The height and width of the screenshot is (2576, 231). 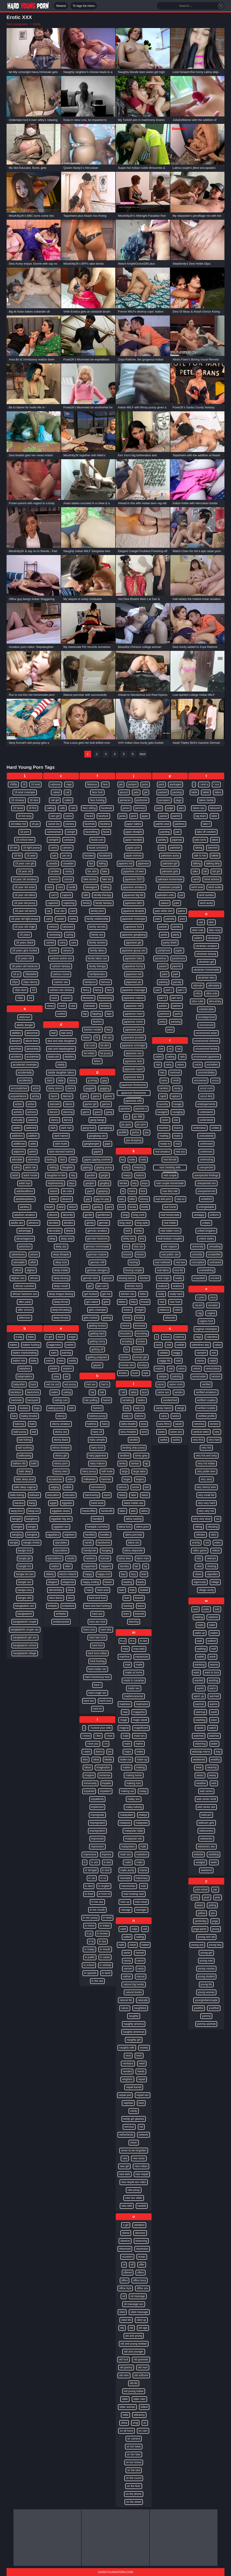 What do you see at coordinates (178, 1392) in the screenshot?
I see `sandra` at bounding box center [178, 1392].